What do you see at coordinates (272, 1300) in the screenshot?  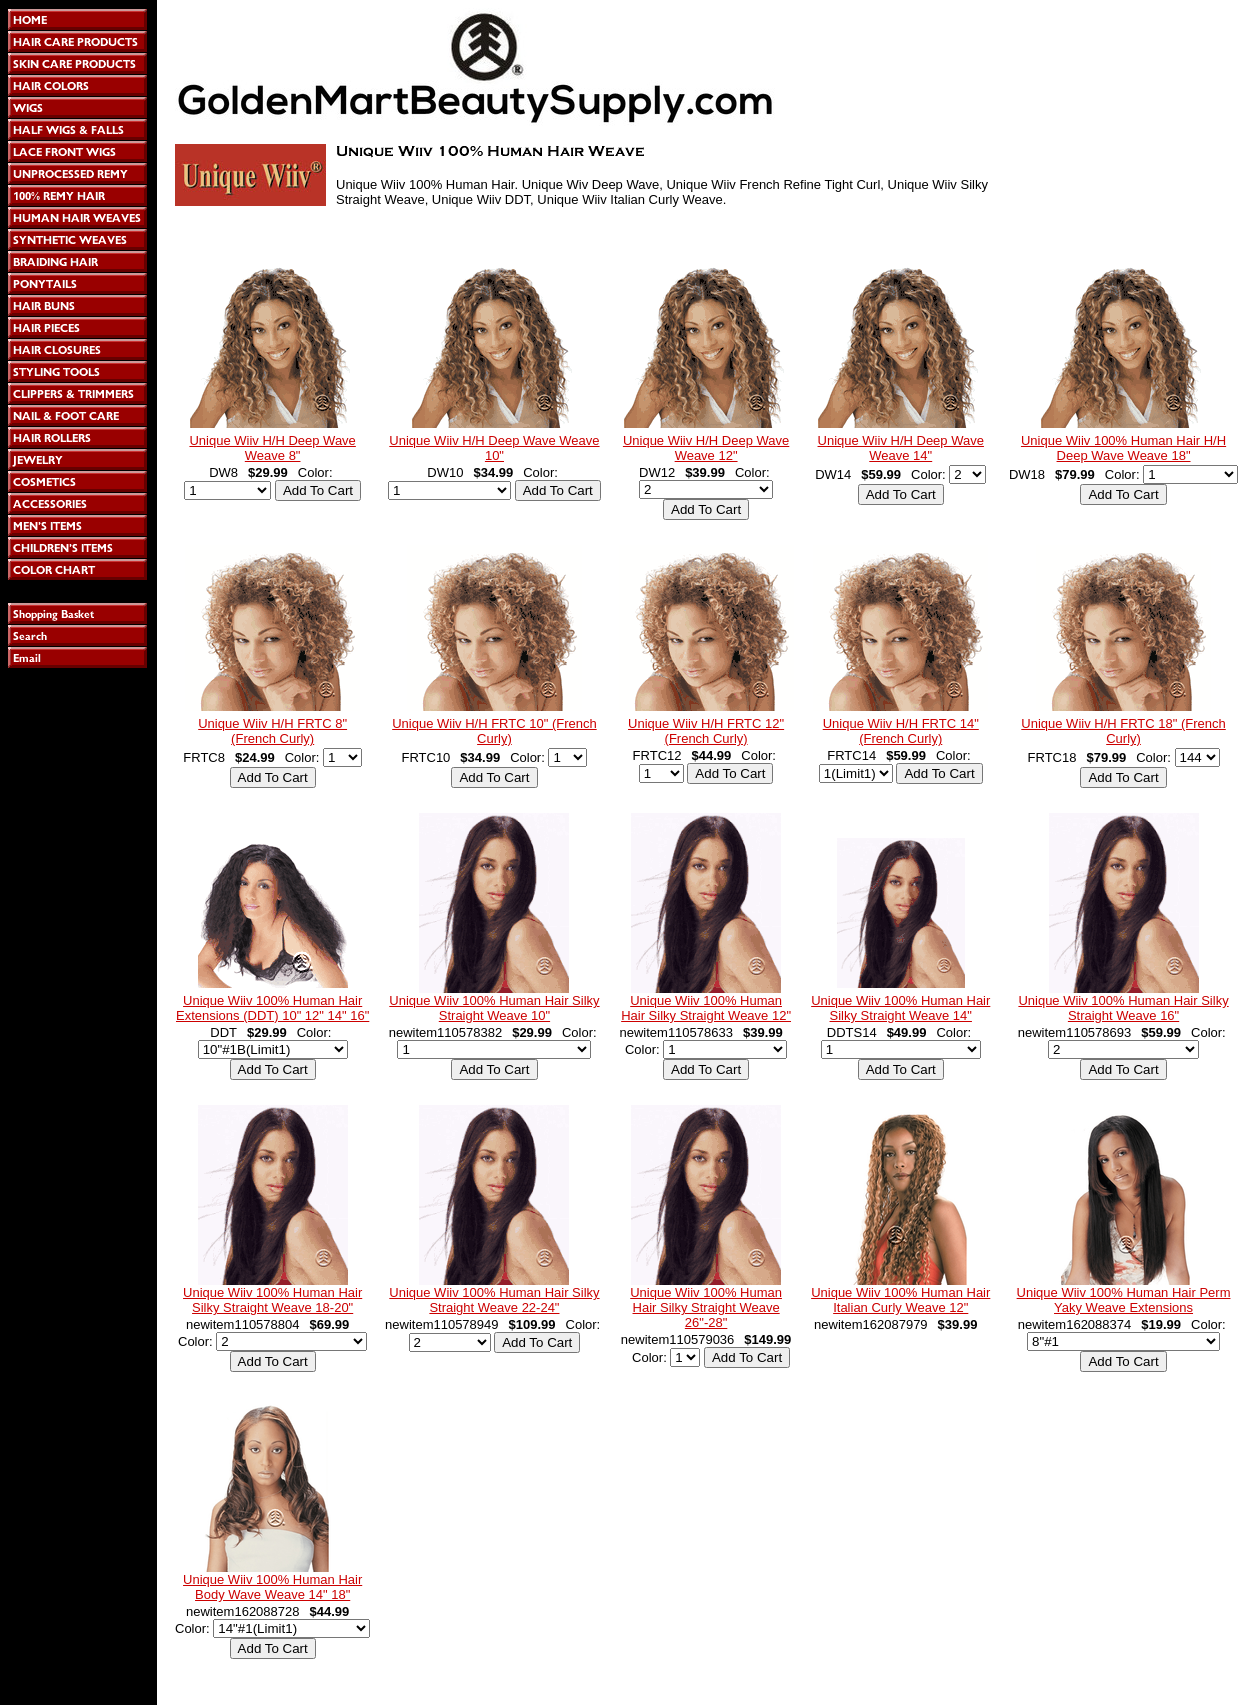 I see `Unique Wiiv 100% Human Hair Silky Straight Weave 18-20"` at bounding box center [272, 1300].